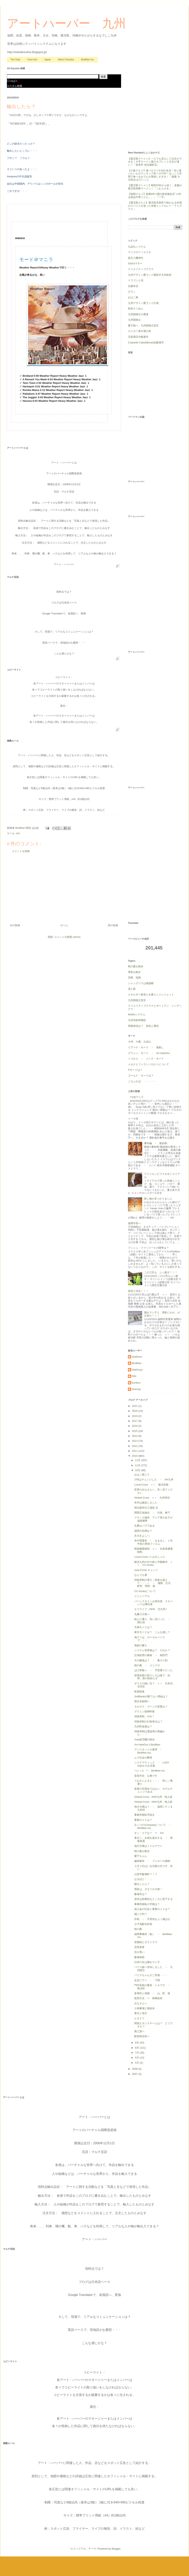 Image resolution: width=189 pixels, height=2576 pixels. What do you see at coordinates (151, 1660) in the screenshot?
I see `今の餓鬼は？ － 毒ガス犯` at bounding box center [151, 1660].